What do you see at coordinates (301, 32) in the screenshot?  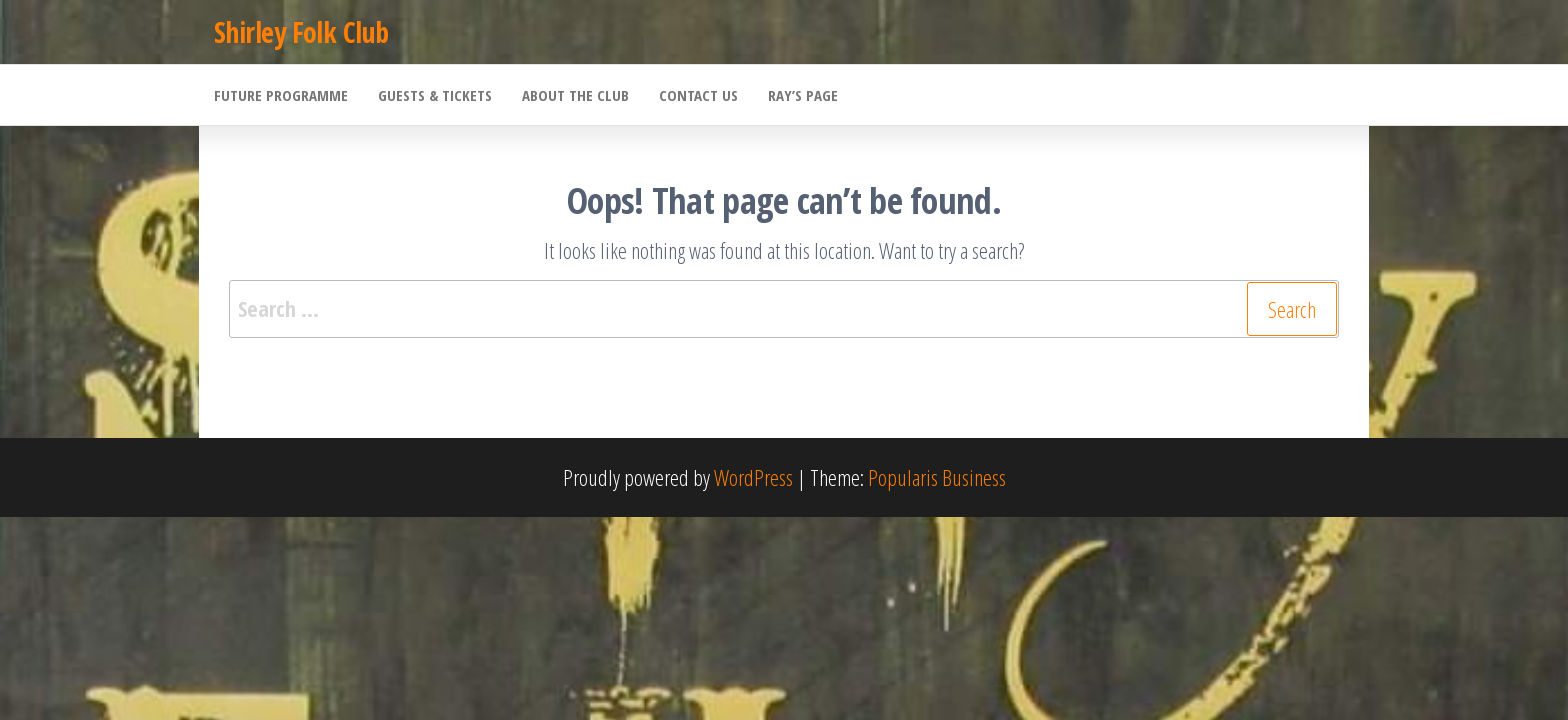 I see `Shirley Folk Club` at bounding box center [301, 32].